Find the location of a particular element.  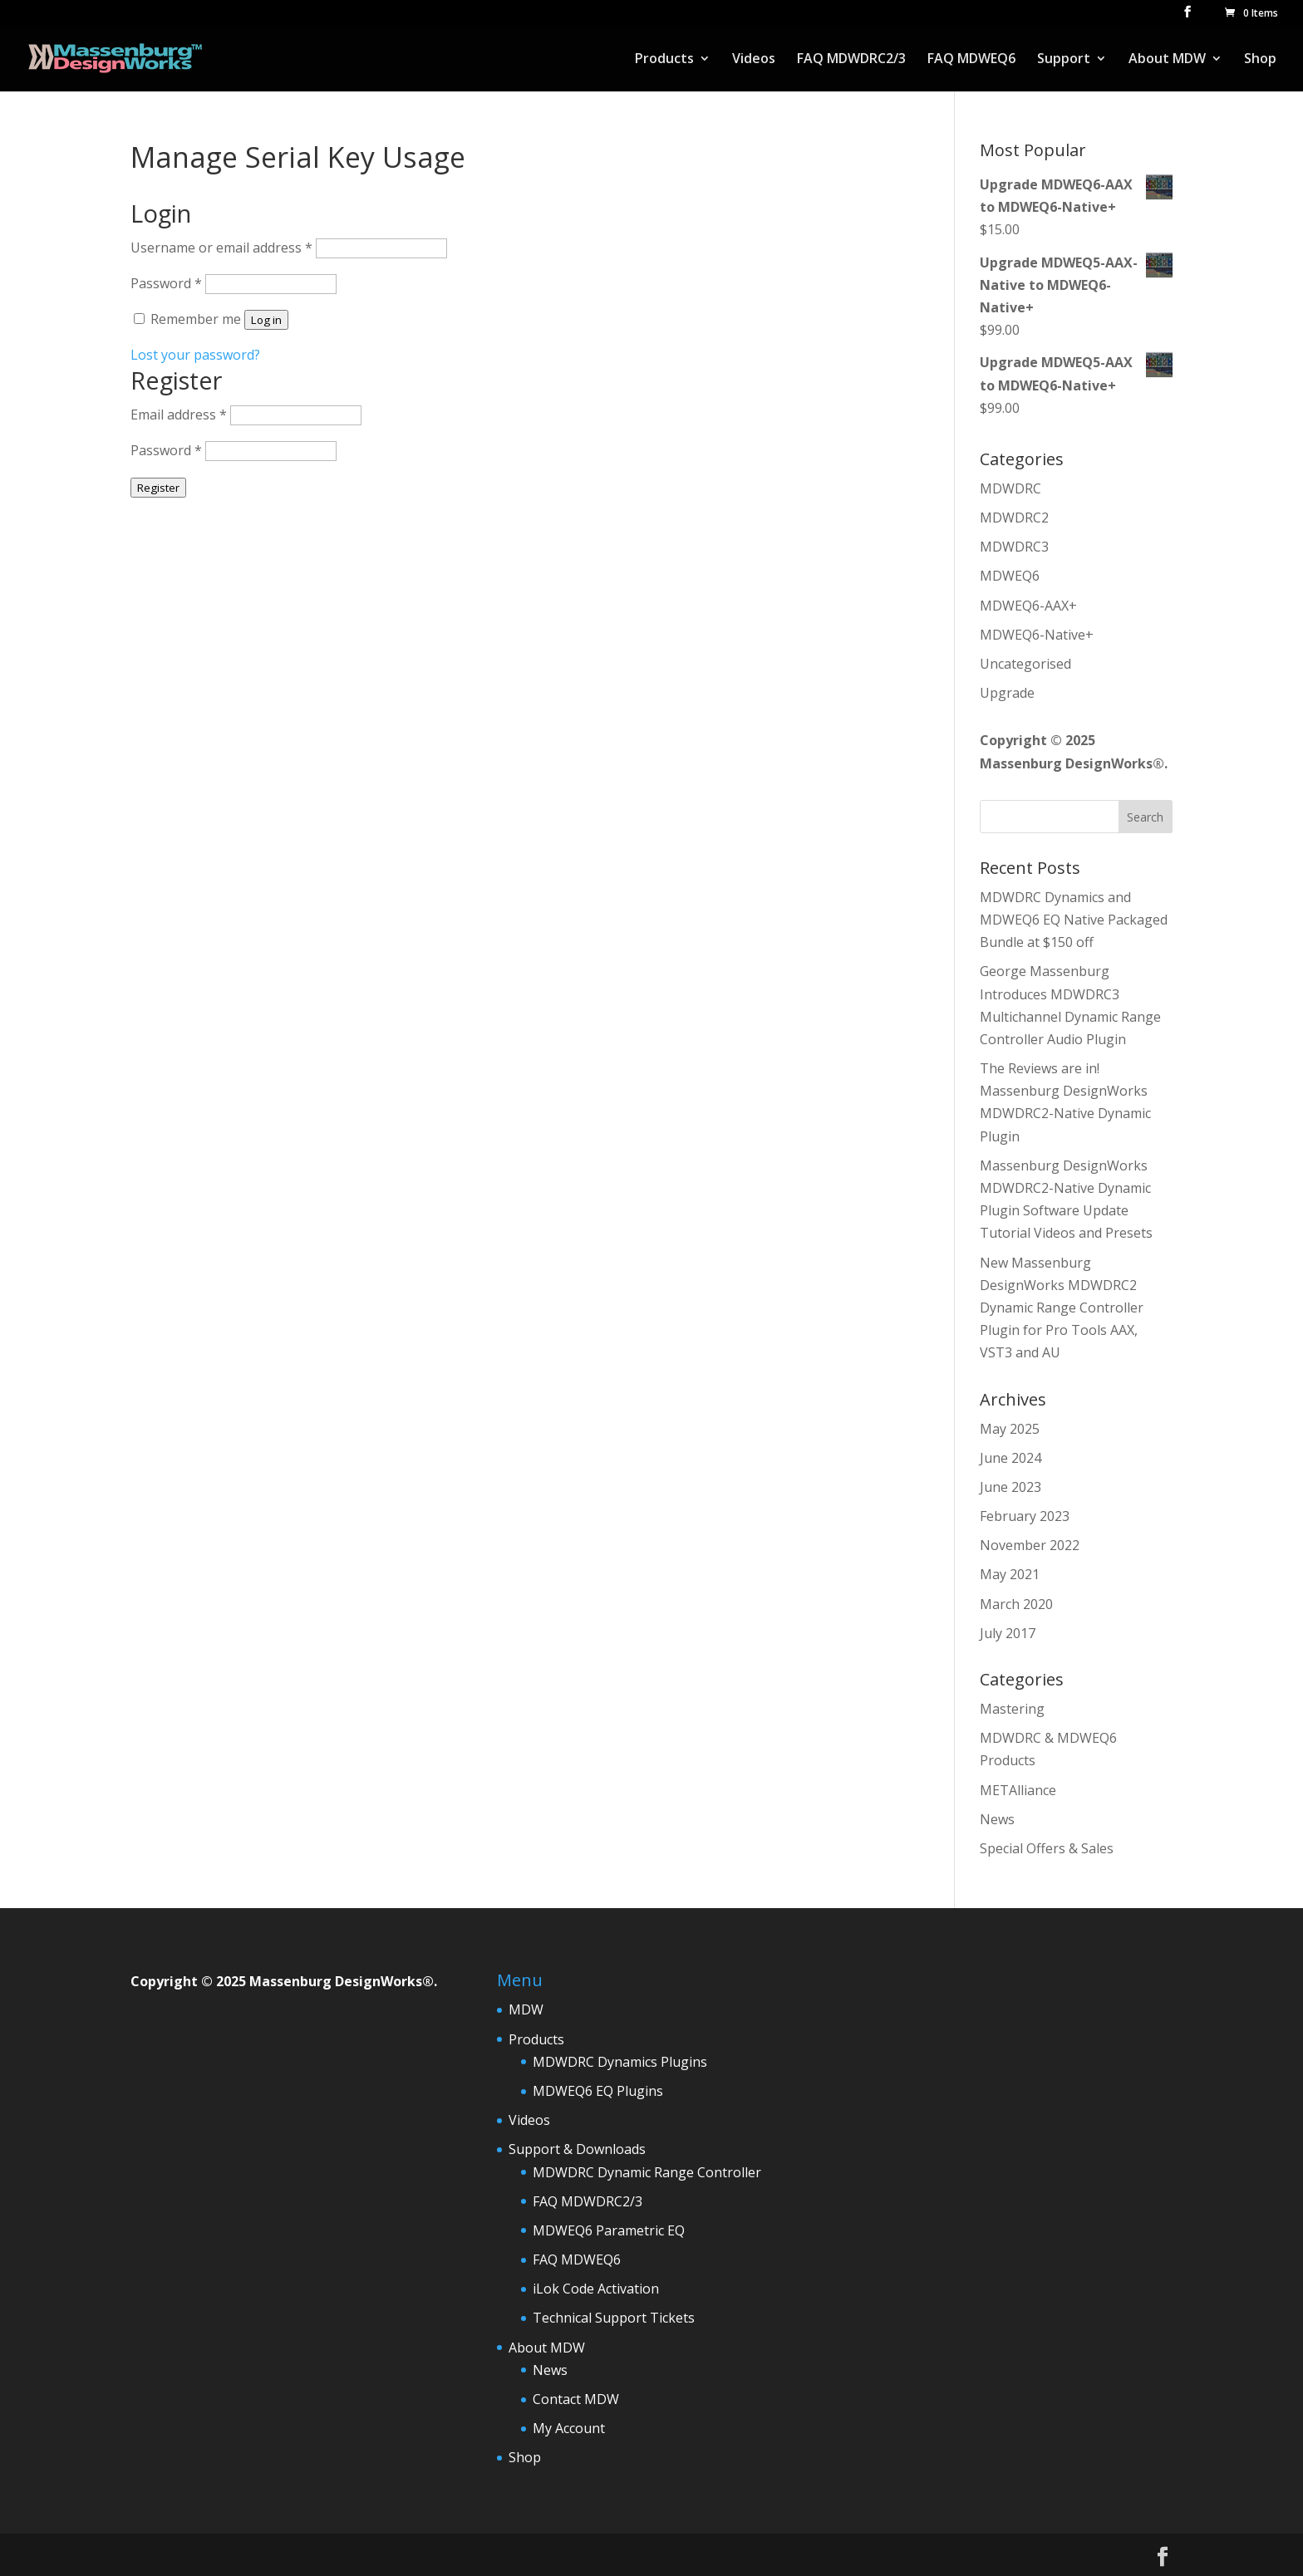

MDWDRC Dynamic Range Controller is located at coordinates (647, 2172).